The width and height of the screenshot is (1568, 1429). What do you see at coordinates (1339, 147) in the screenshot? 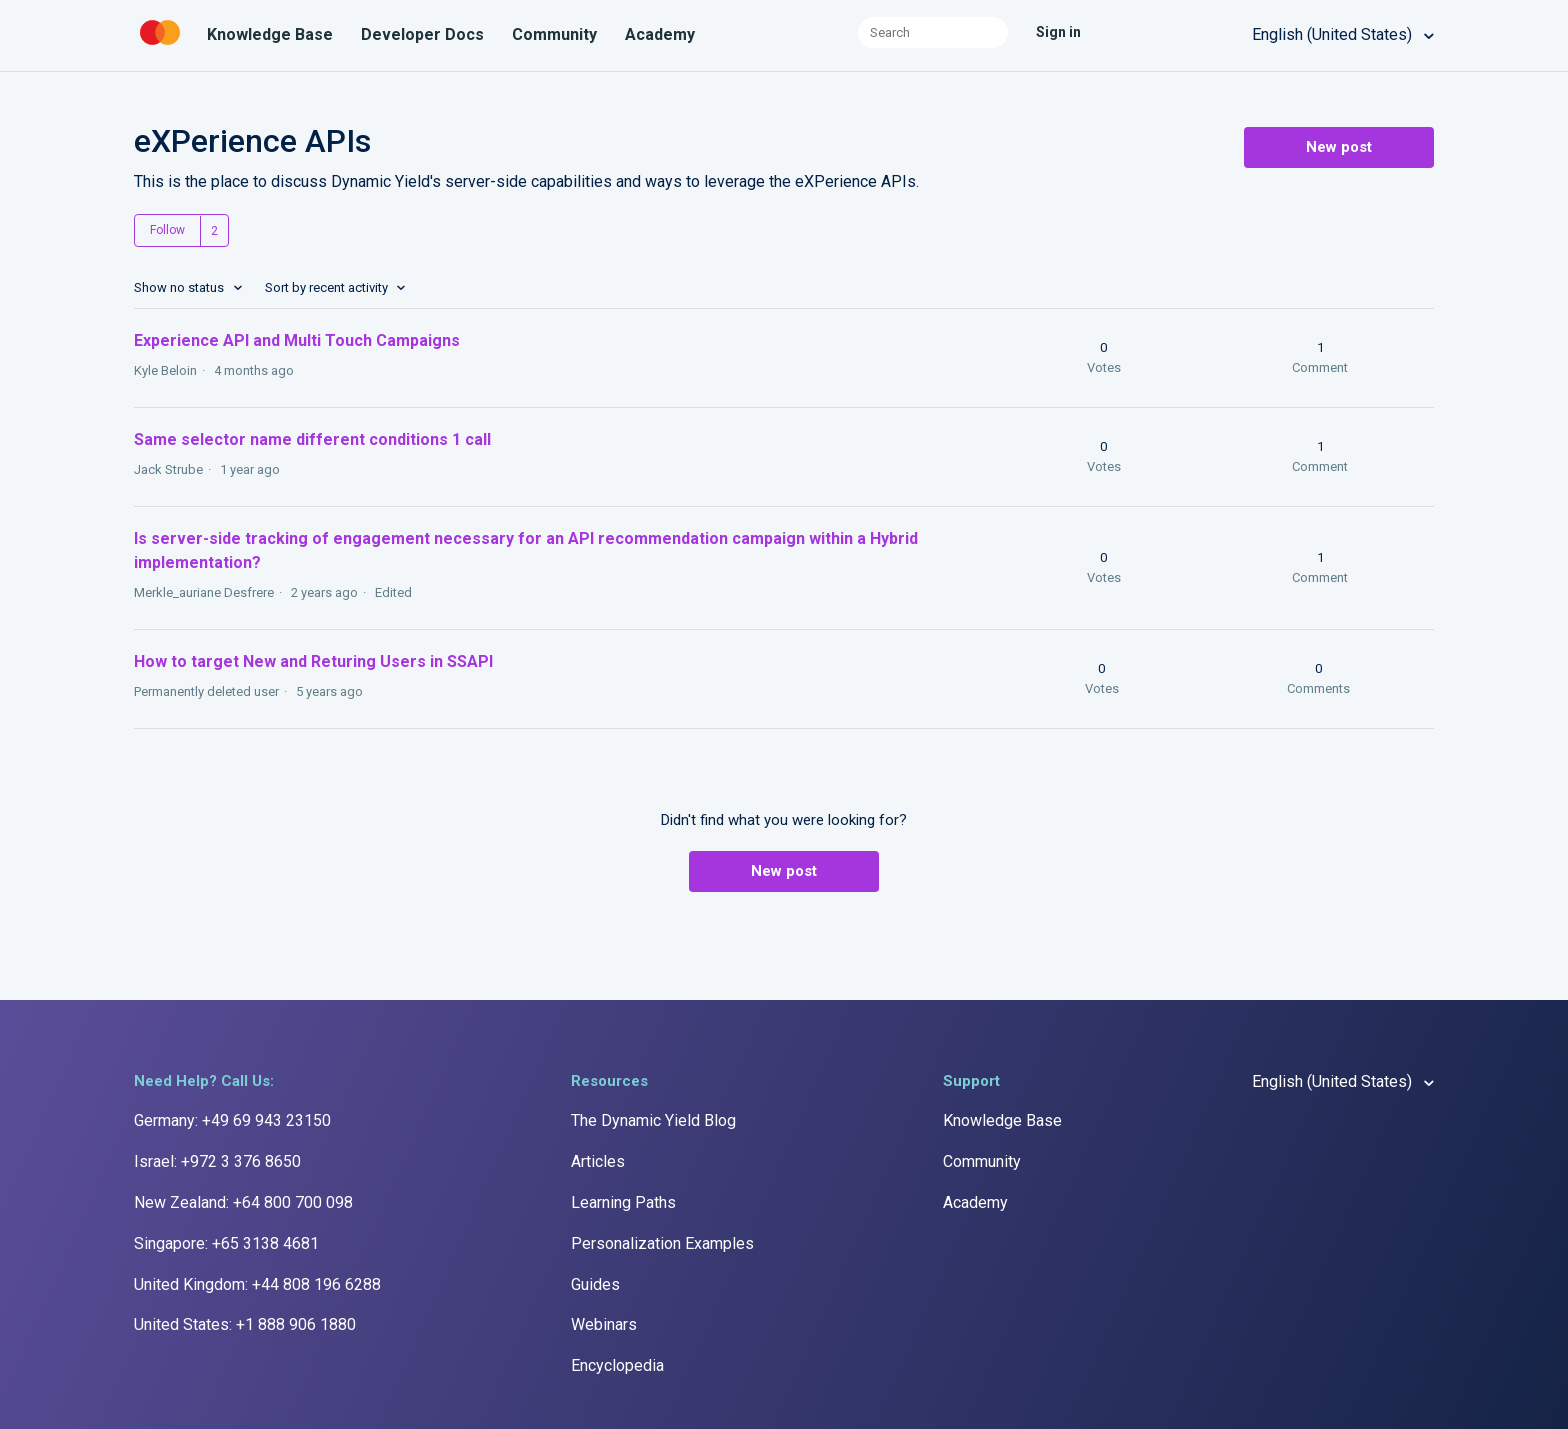
I see `New post [button]` at bounding box center [1339, 147].